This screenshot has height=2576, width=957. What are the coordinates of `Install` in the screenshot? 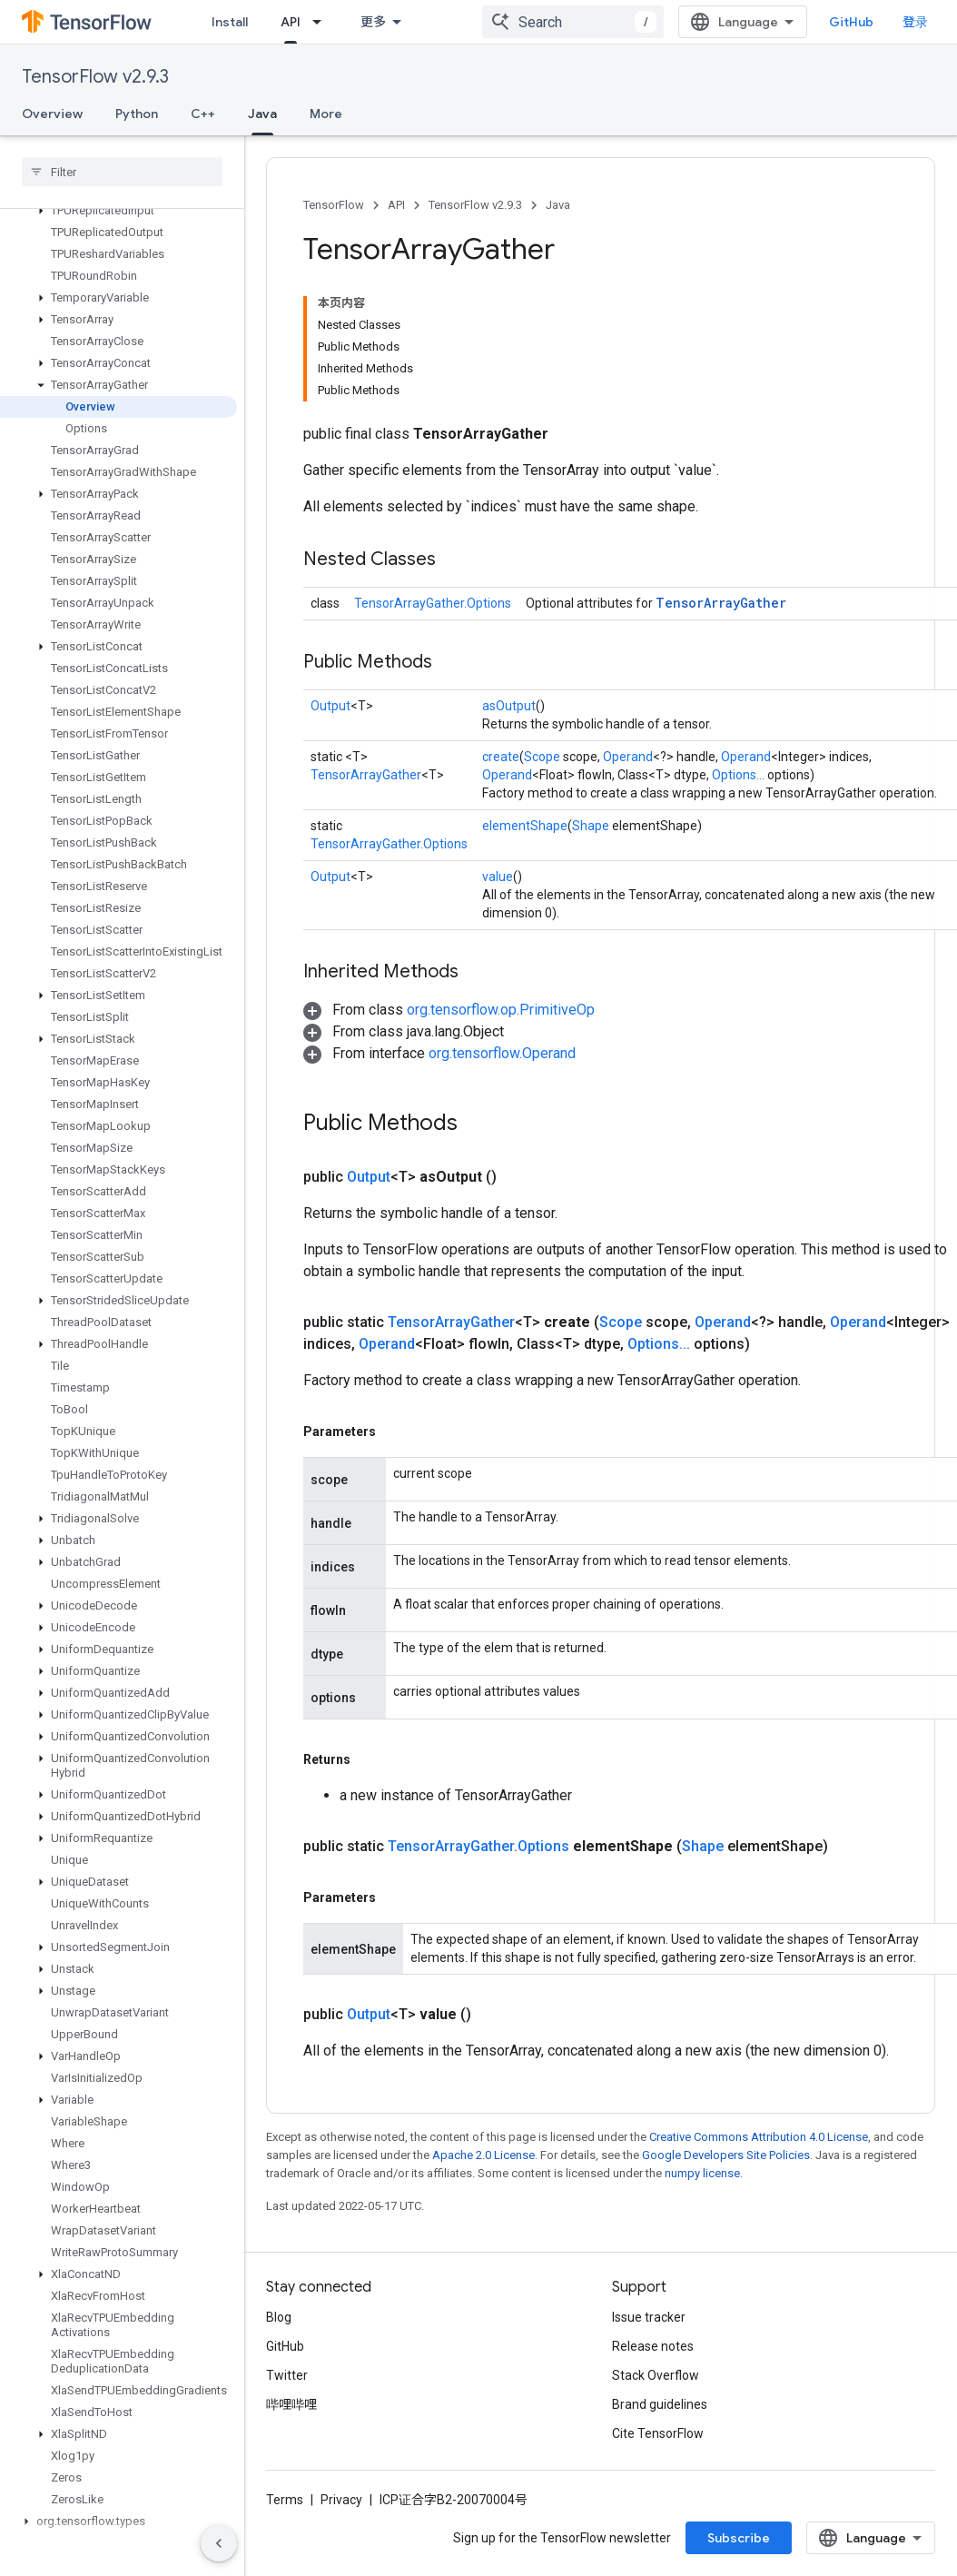 It's located at (230, 22).